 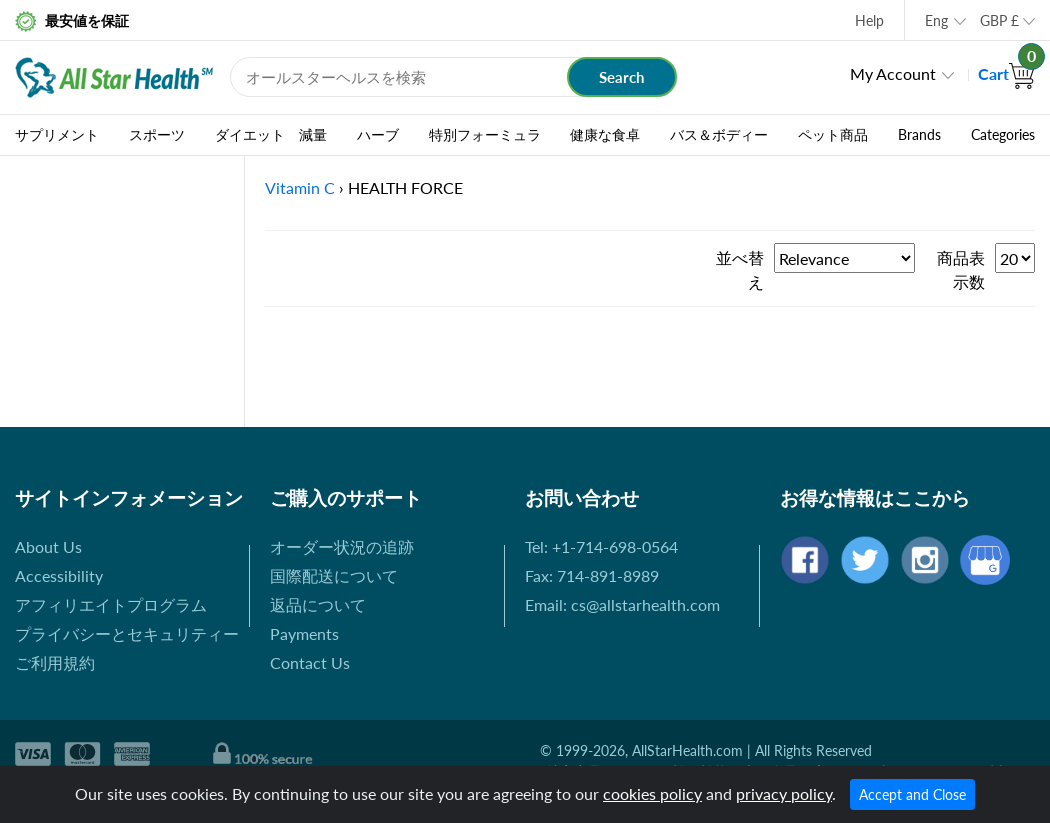 I want to click on ペット商品, so click(x=833, y=135).